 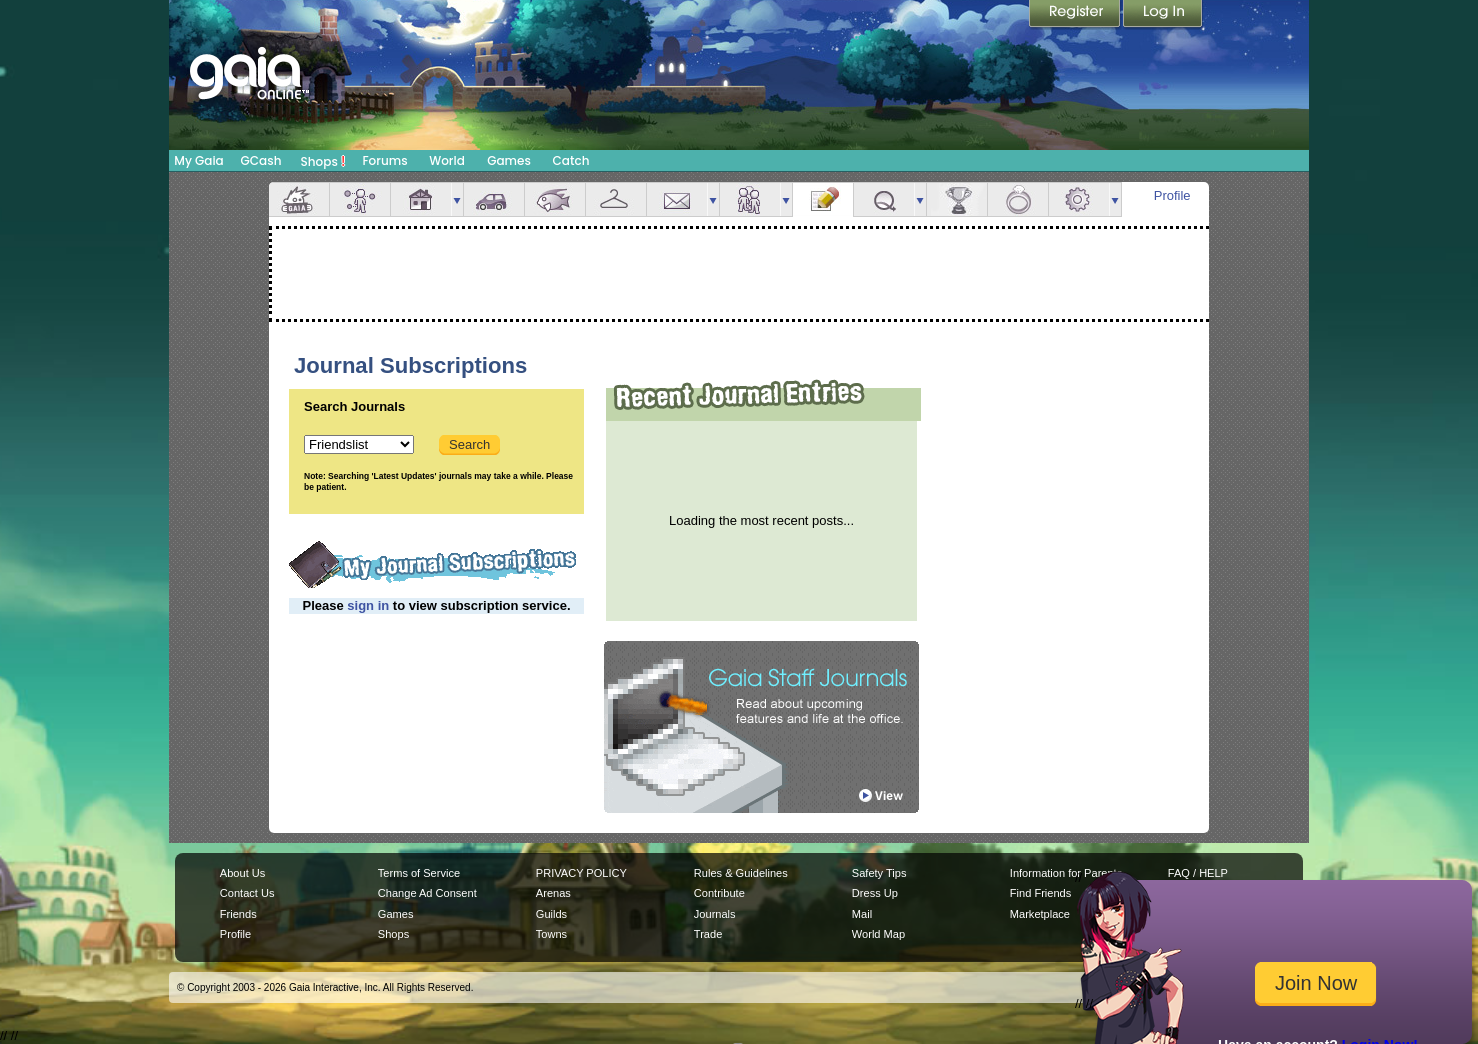 What do you see at coordinates (247, 893) in the screenshot?
I see `Contact Us` at bounding box center [247, 893].